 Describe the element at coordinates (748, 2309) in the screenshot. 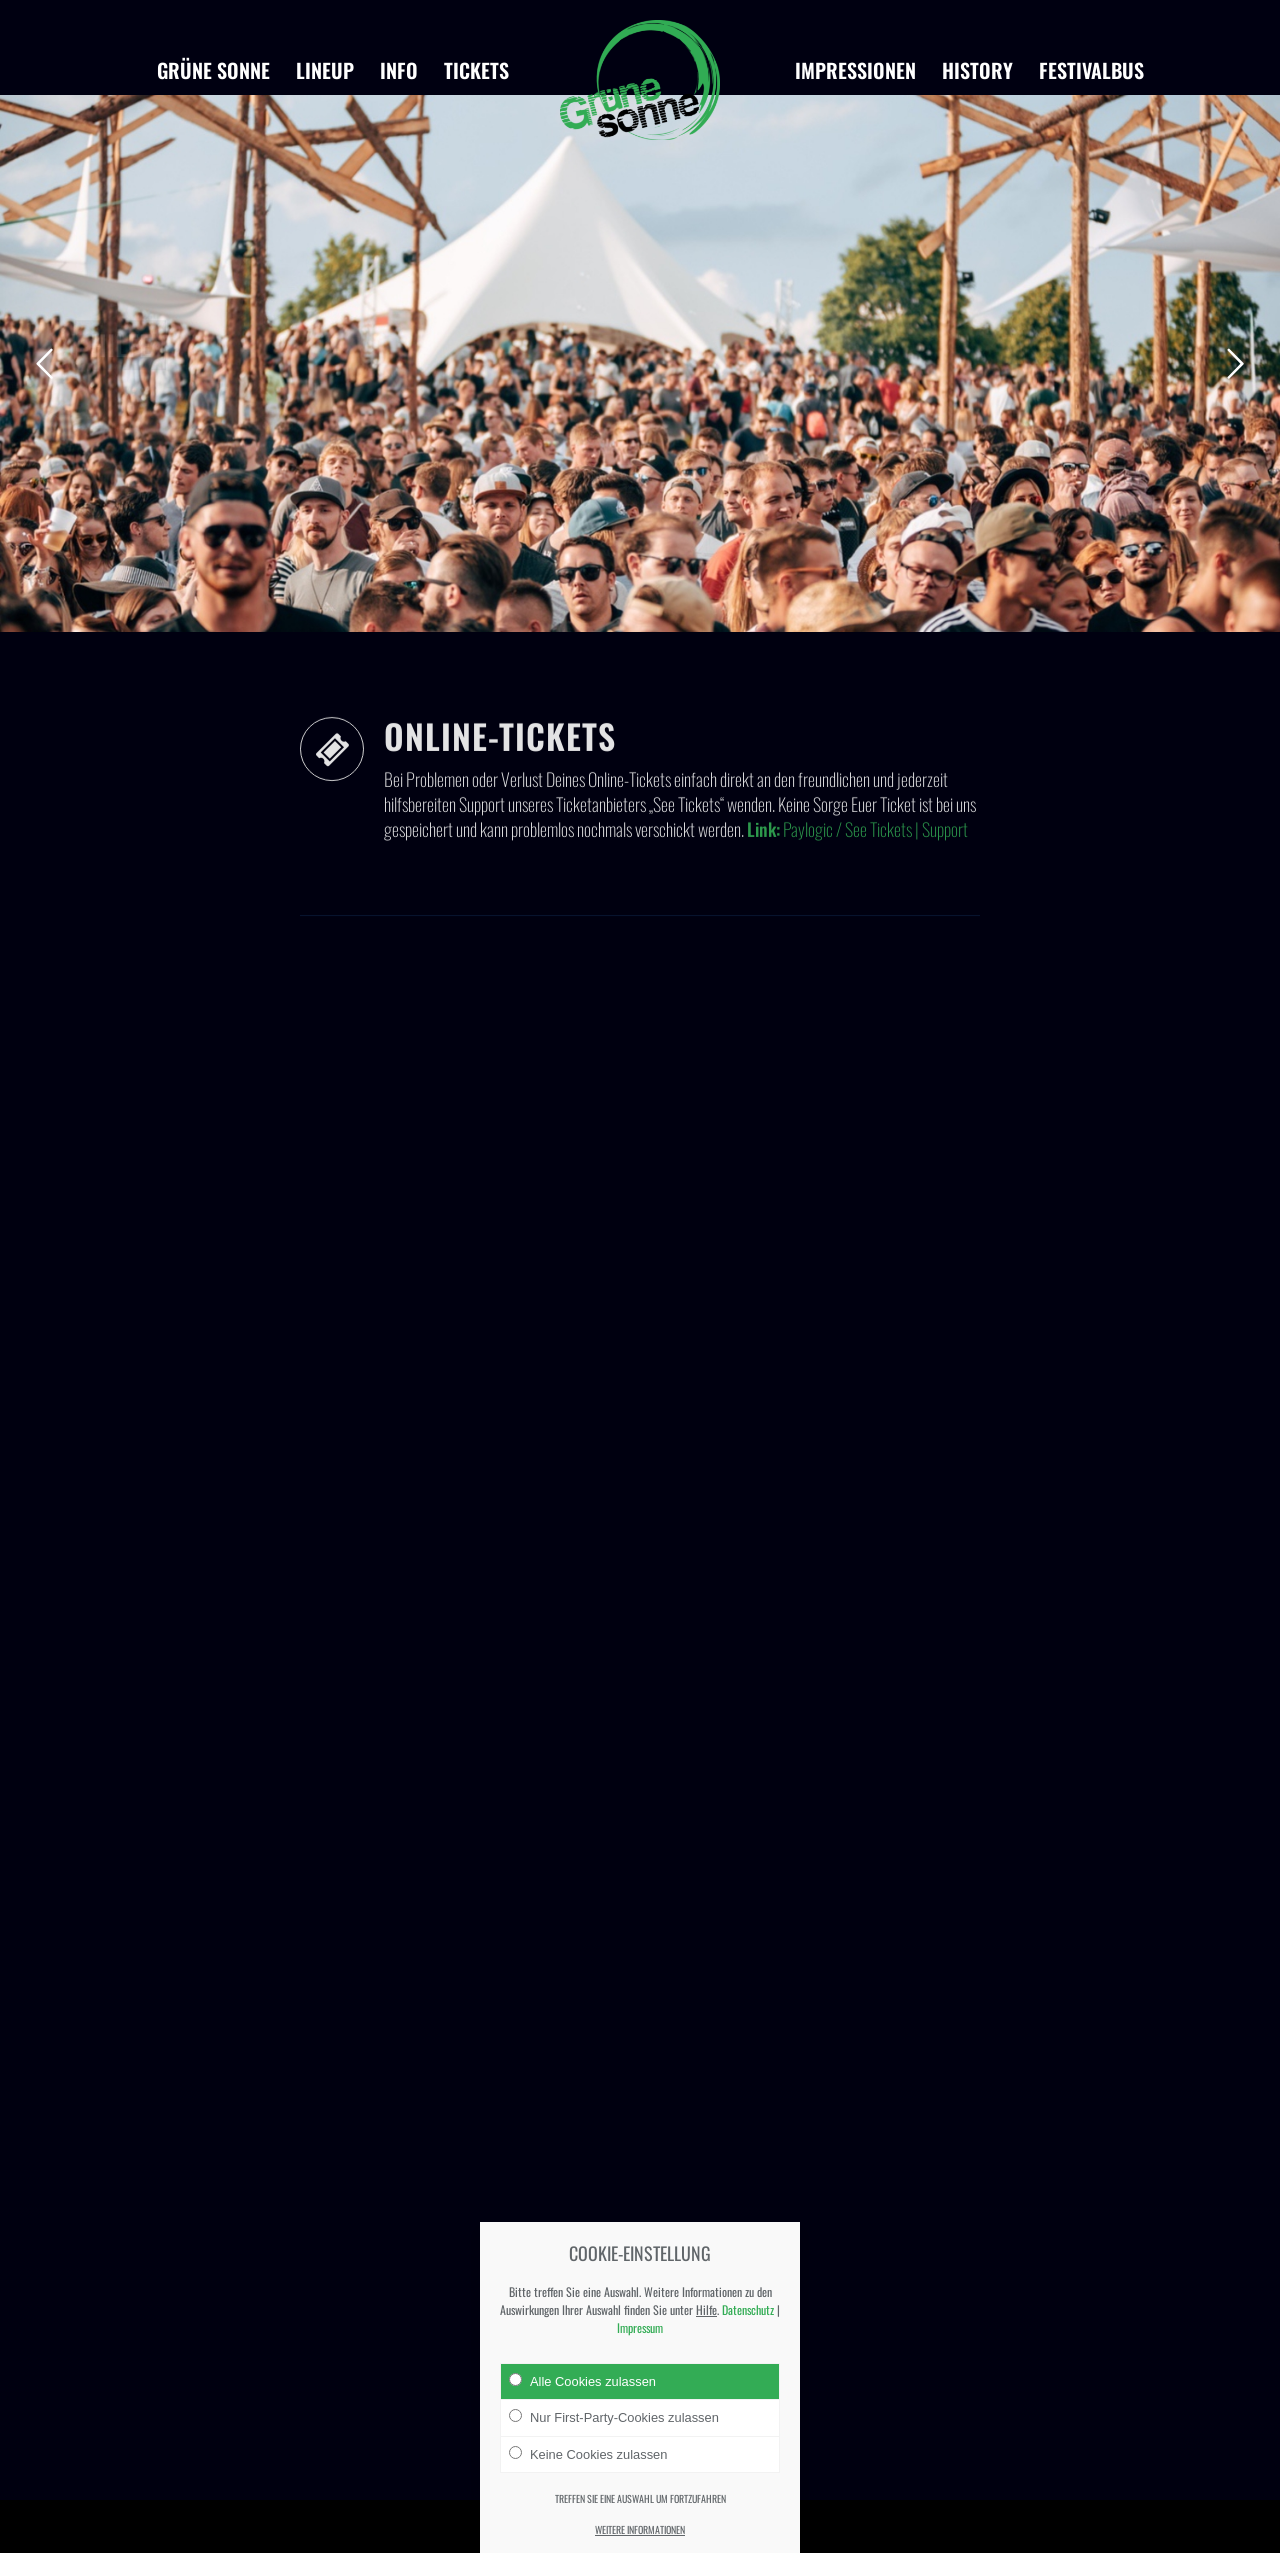

I see `Datenschutz` at that location.